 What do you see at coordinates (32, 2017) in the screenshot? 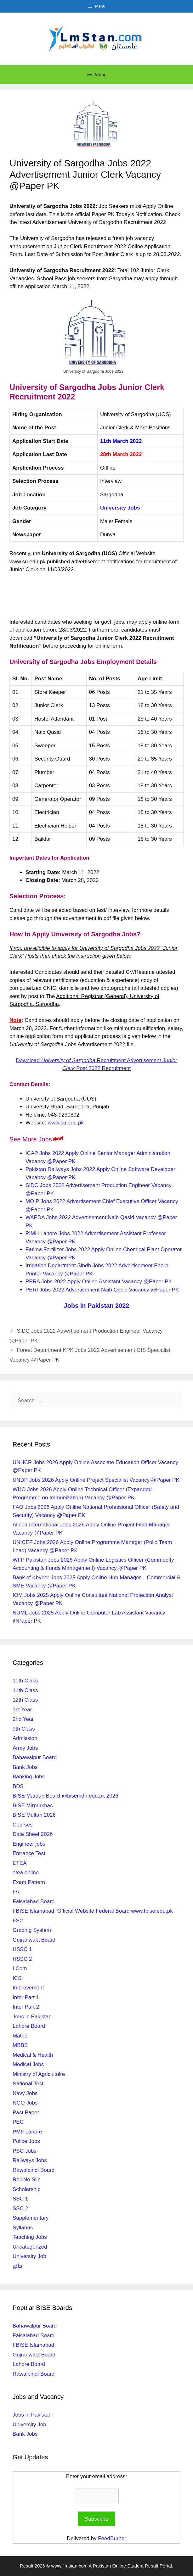
I see `Jobs in Pakistan` at bounding box center [32, 2017].